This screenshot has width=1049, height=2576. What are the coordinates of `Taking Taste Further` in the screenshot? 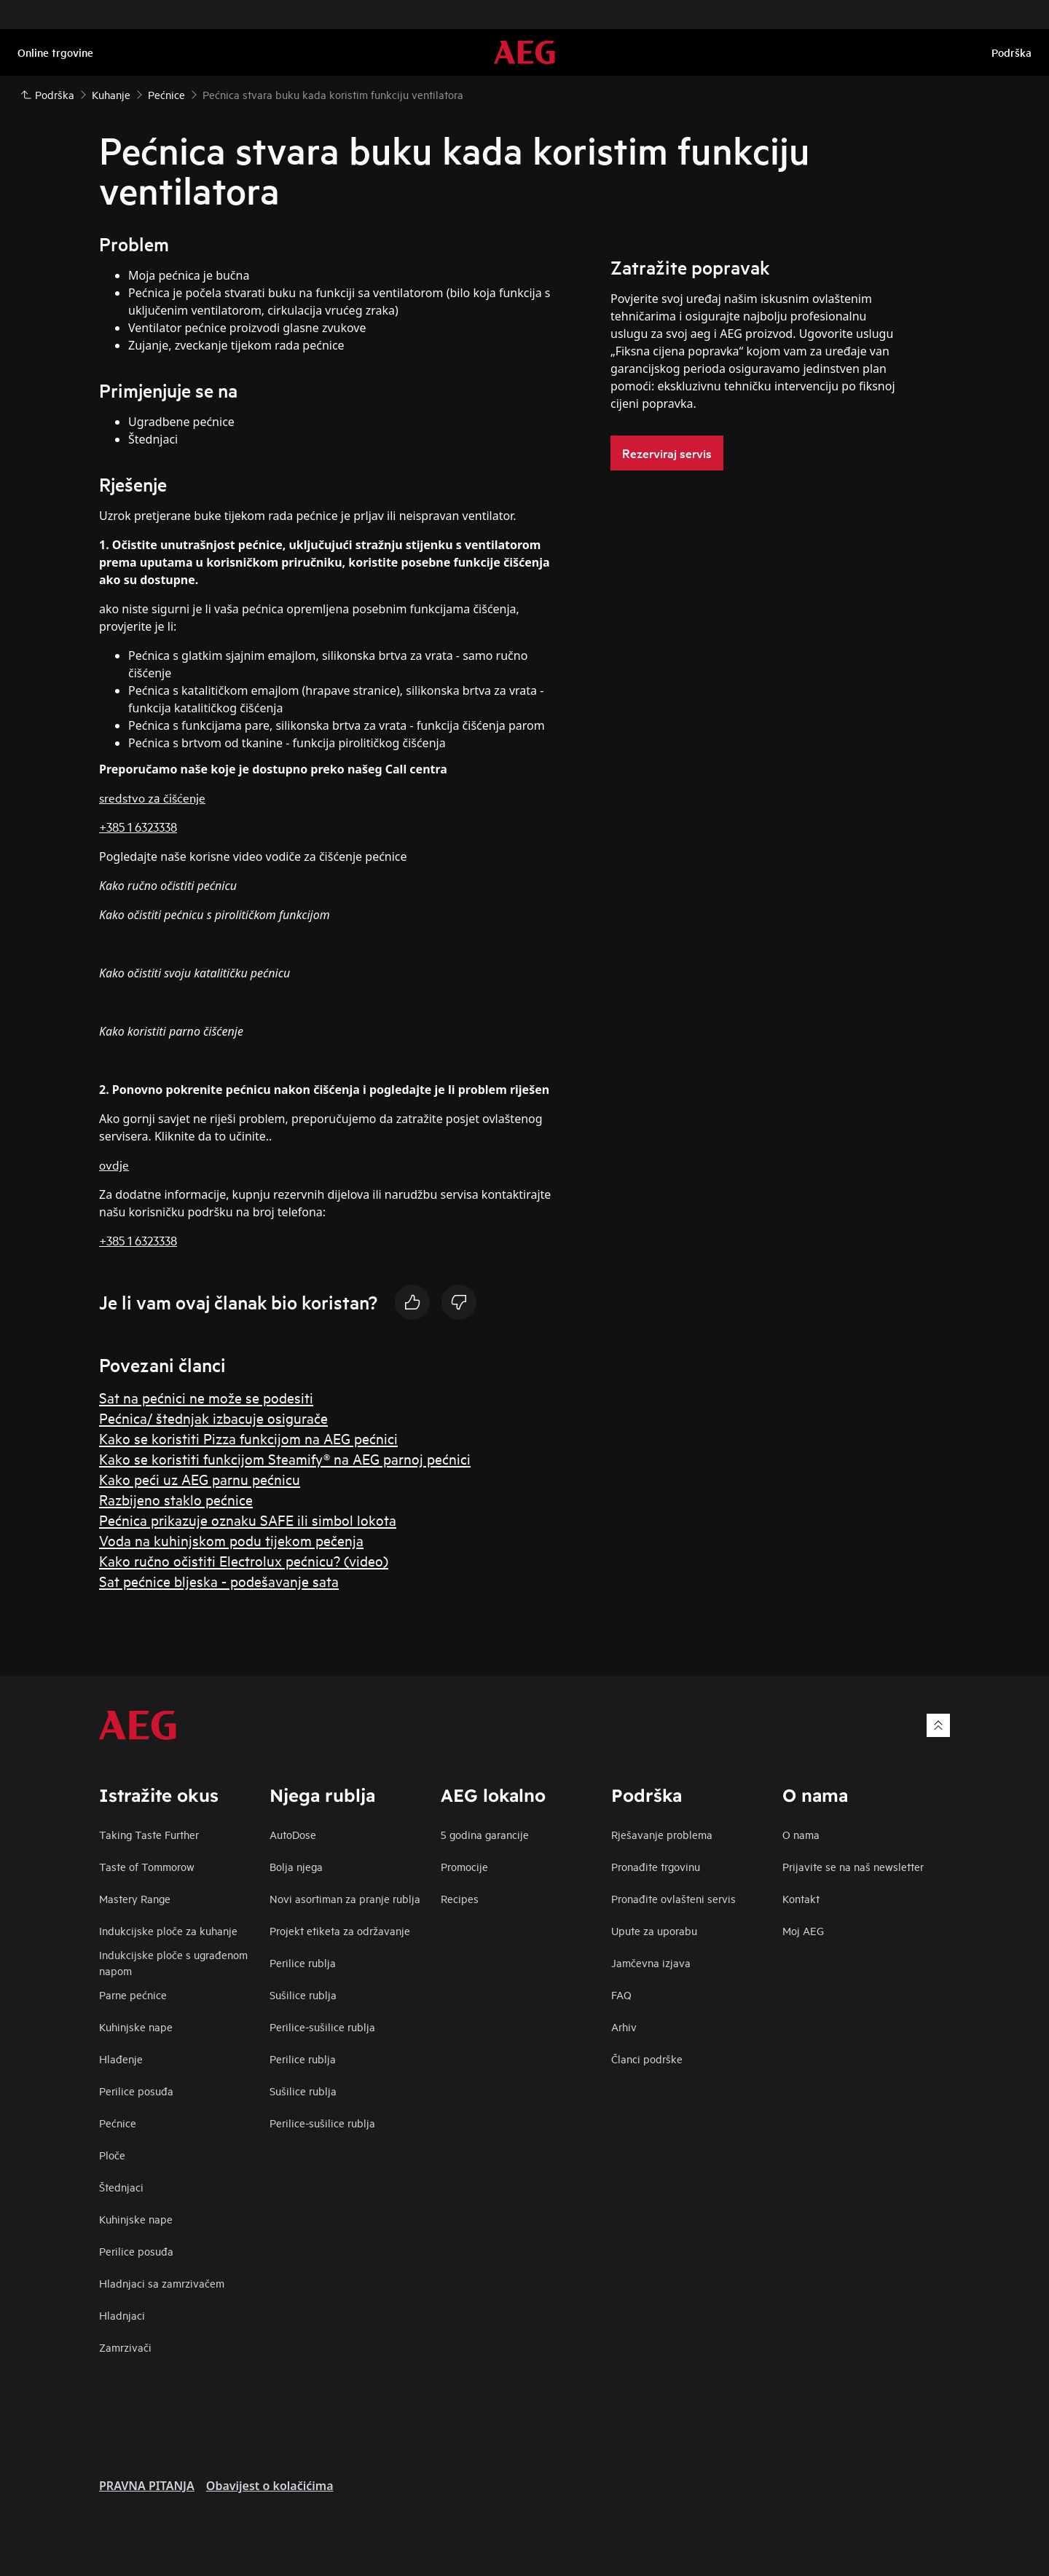 It's located at (149, 1834).